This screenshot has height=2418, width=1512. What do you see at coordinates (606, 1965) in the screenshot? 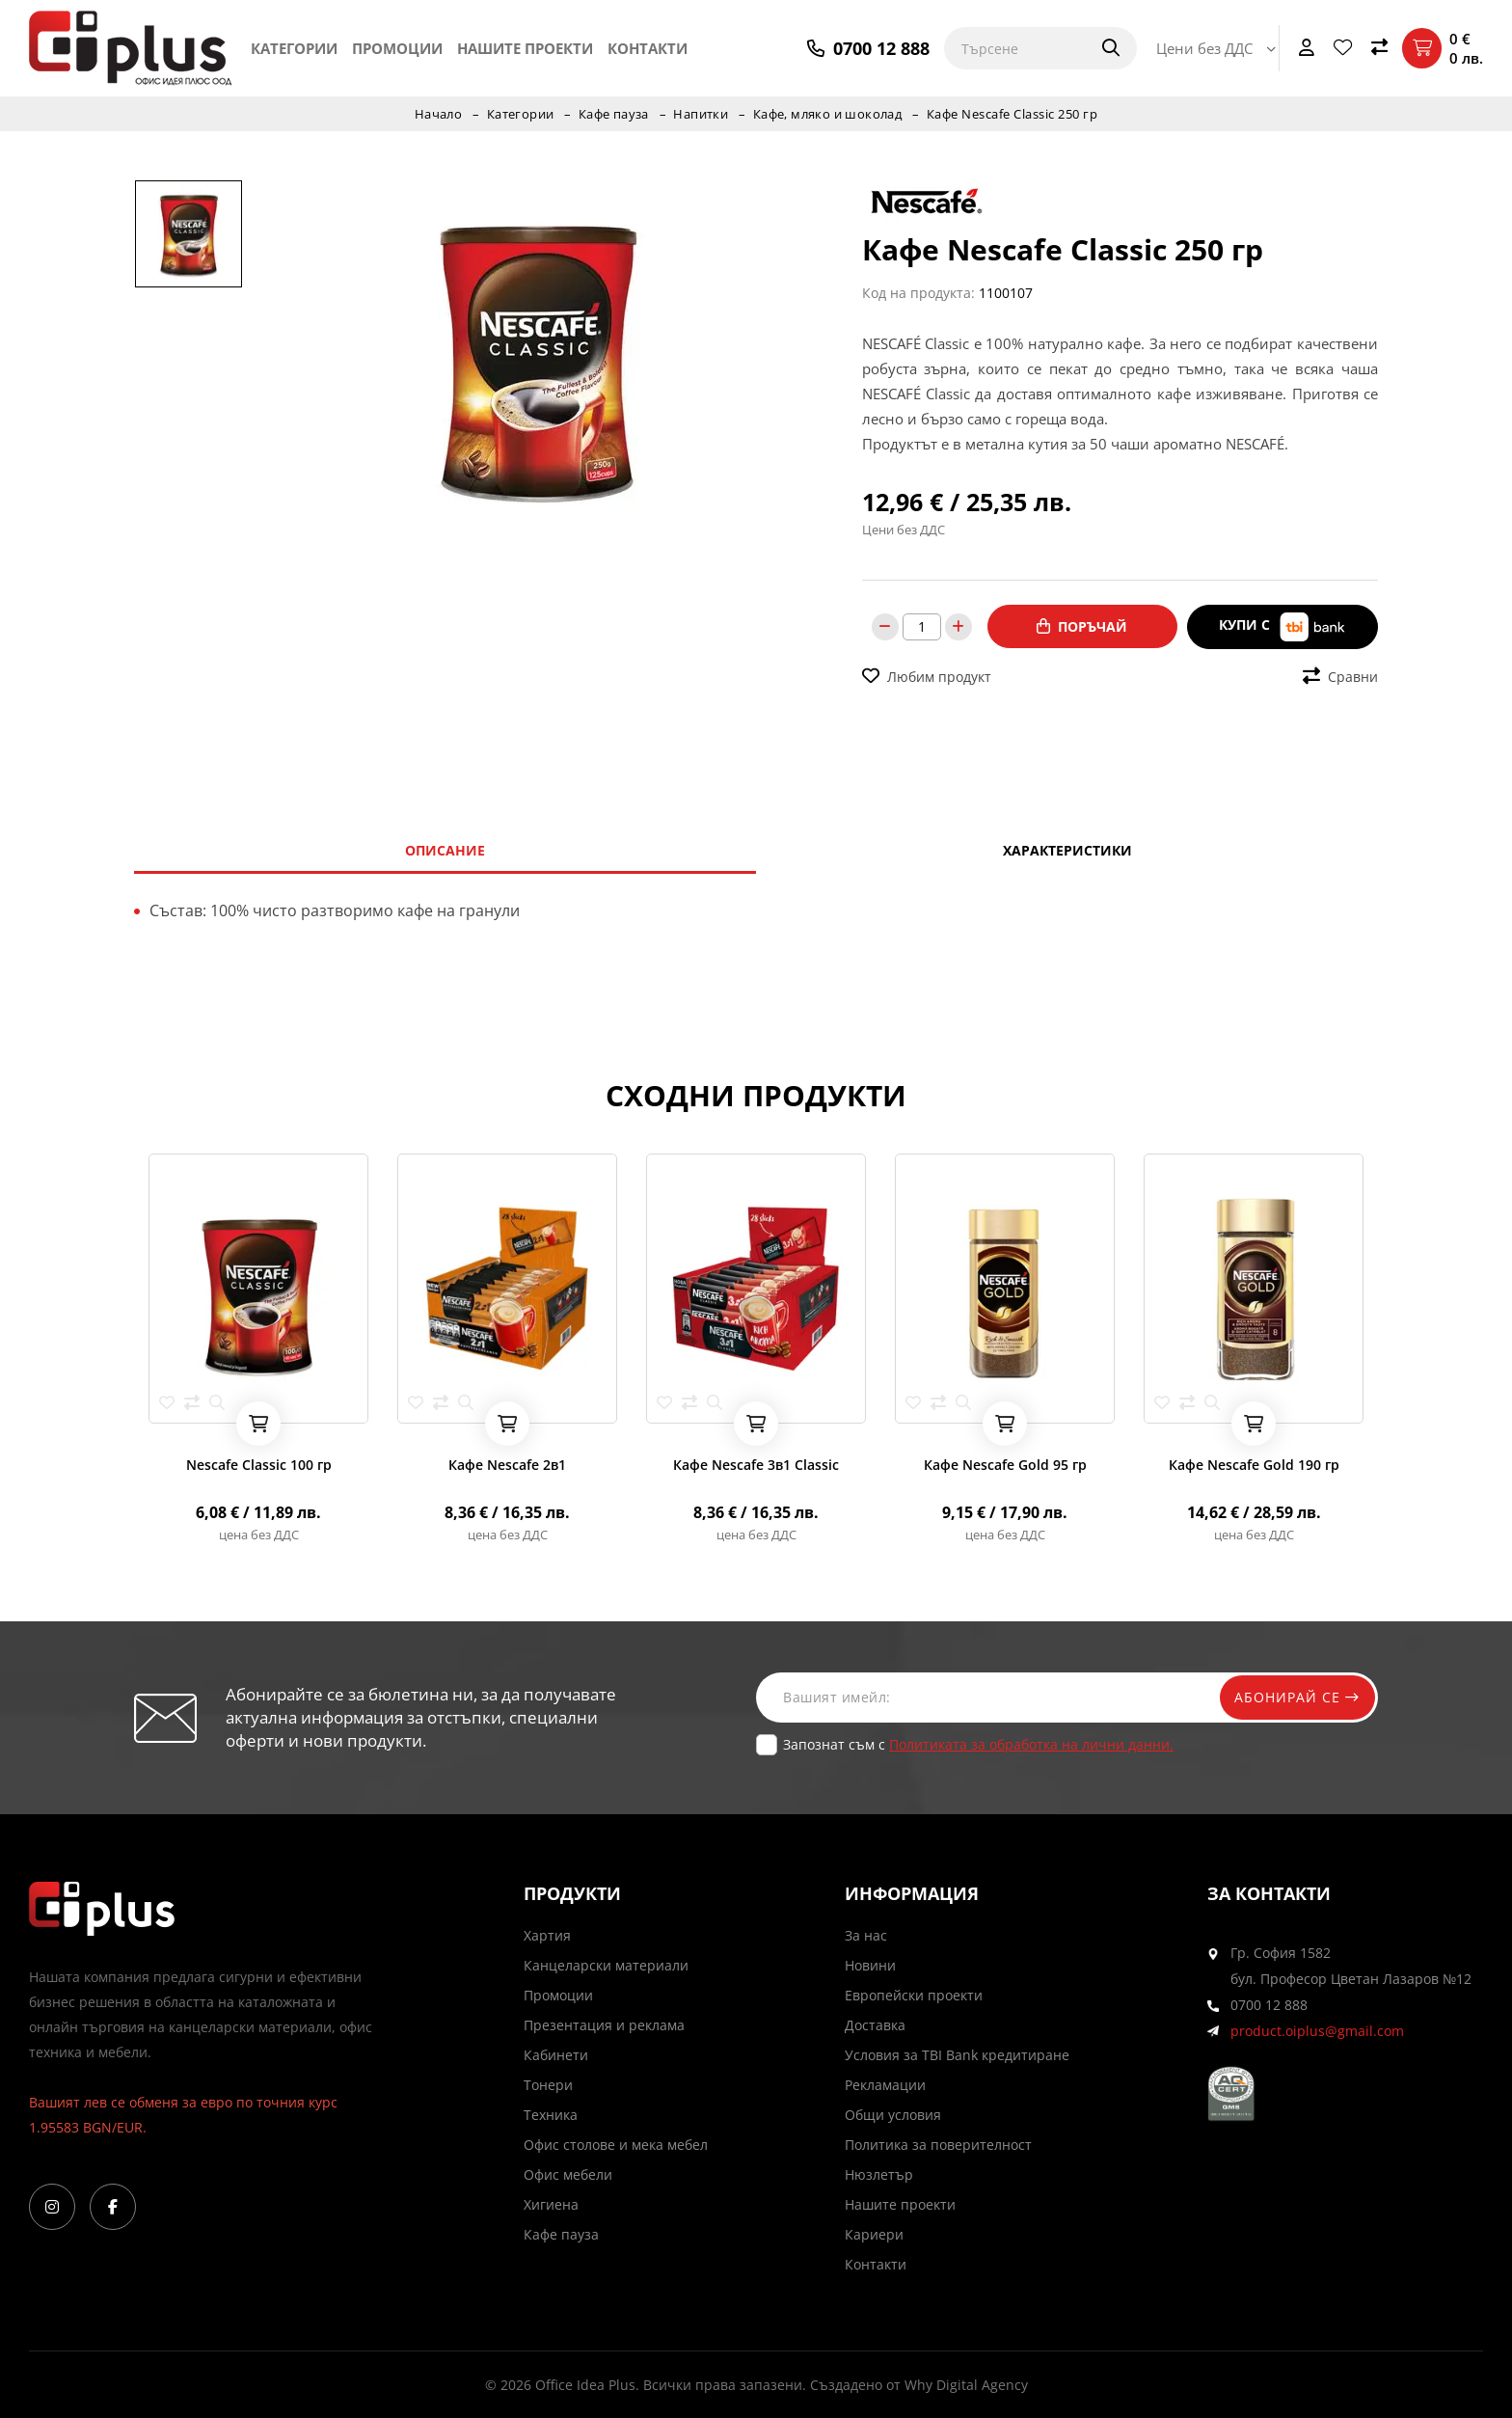
I see `Канцеларски материали` at bounding box center [606, 1965].